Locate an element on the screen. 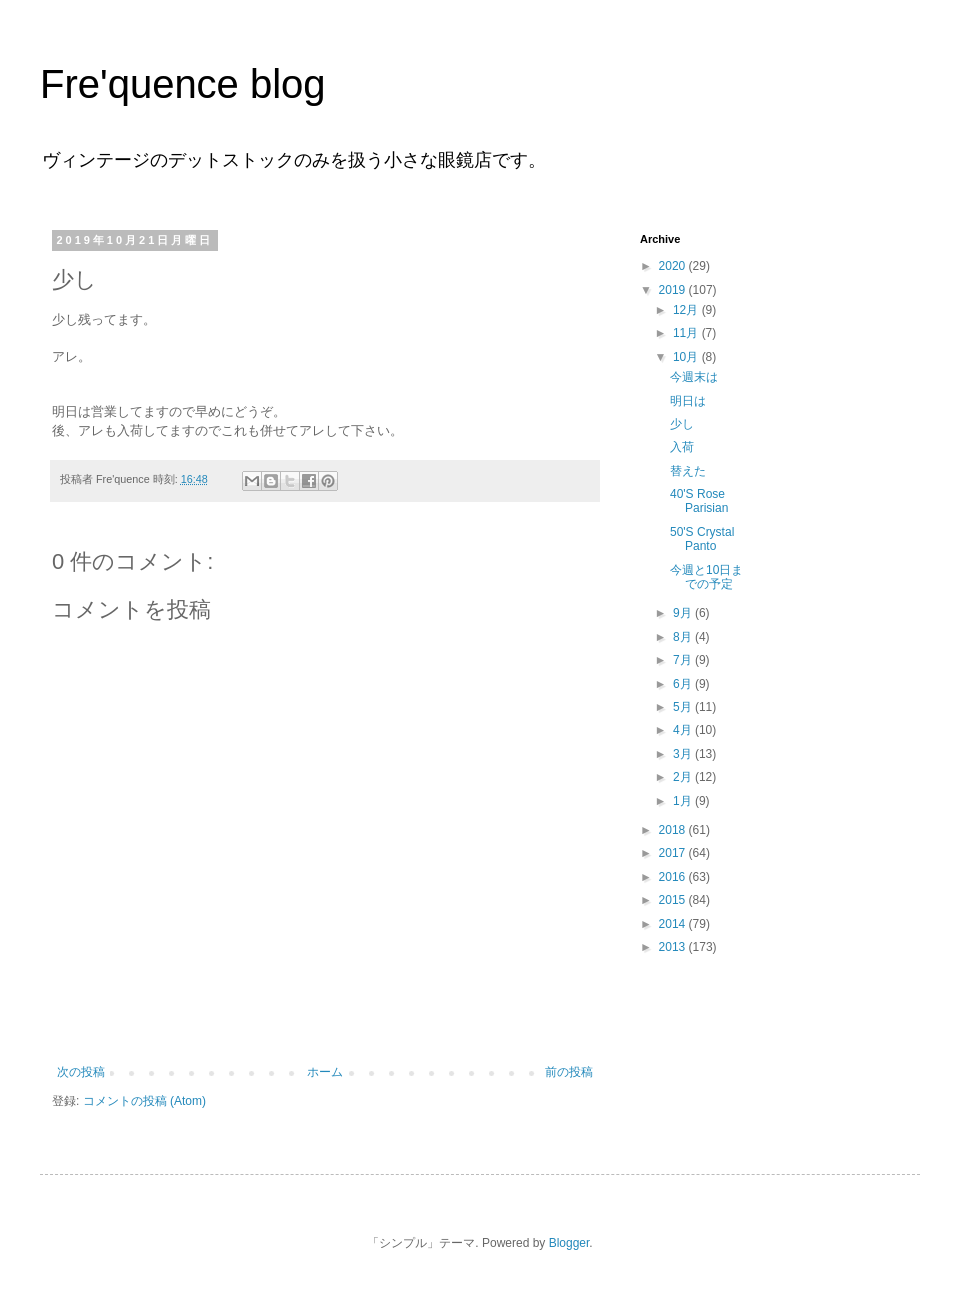  8月 is located at coordinates (684, 637).